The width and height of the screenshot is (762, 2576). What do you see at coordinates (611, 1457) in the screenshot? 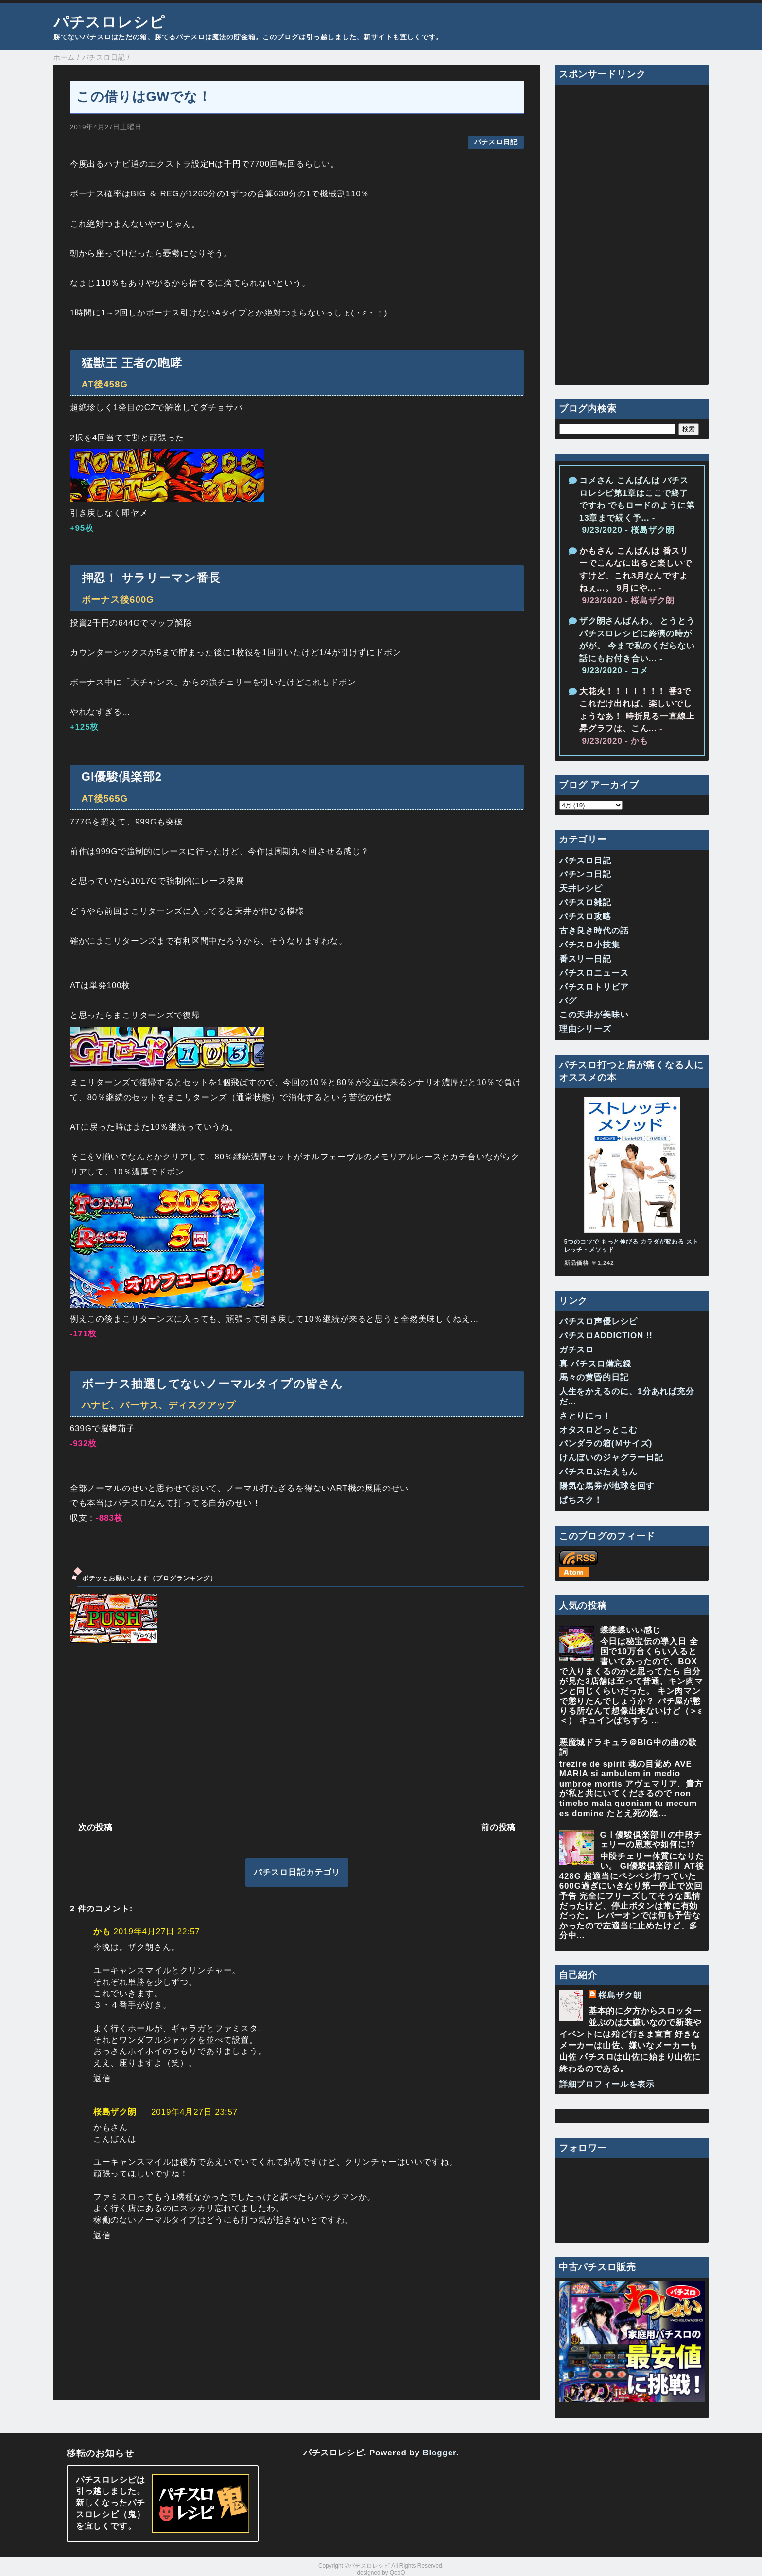
I see `けんぼいのジャグラー日記` at bounding box center [611, 1457].